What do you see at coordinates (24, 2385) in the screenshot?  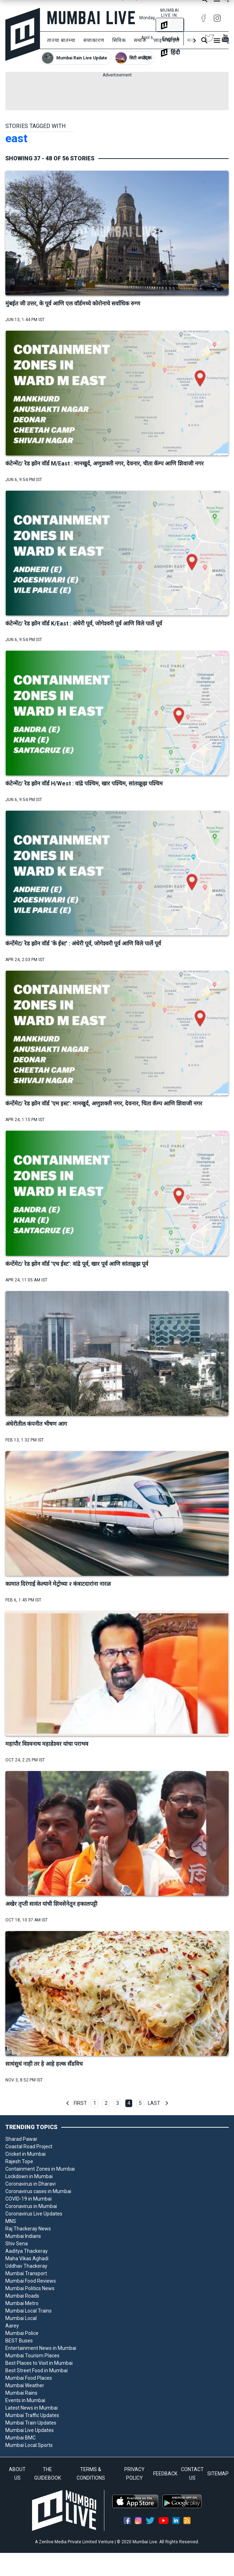 I see `Mumbai Weather` at bounding box center [24, 2385].